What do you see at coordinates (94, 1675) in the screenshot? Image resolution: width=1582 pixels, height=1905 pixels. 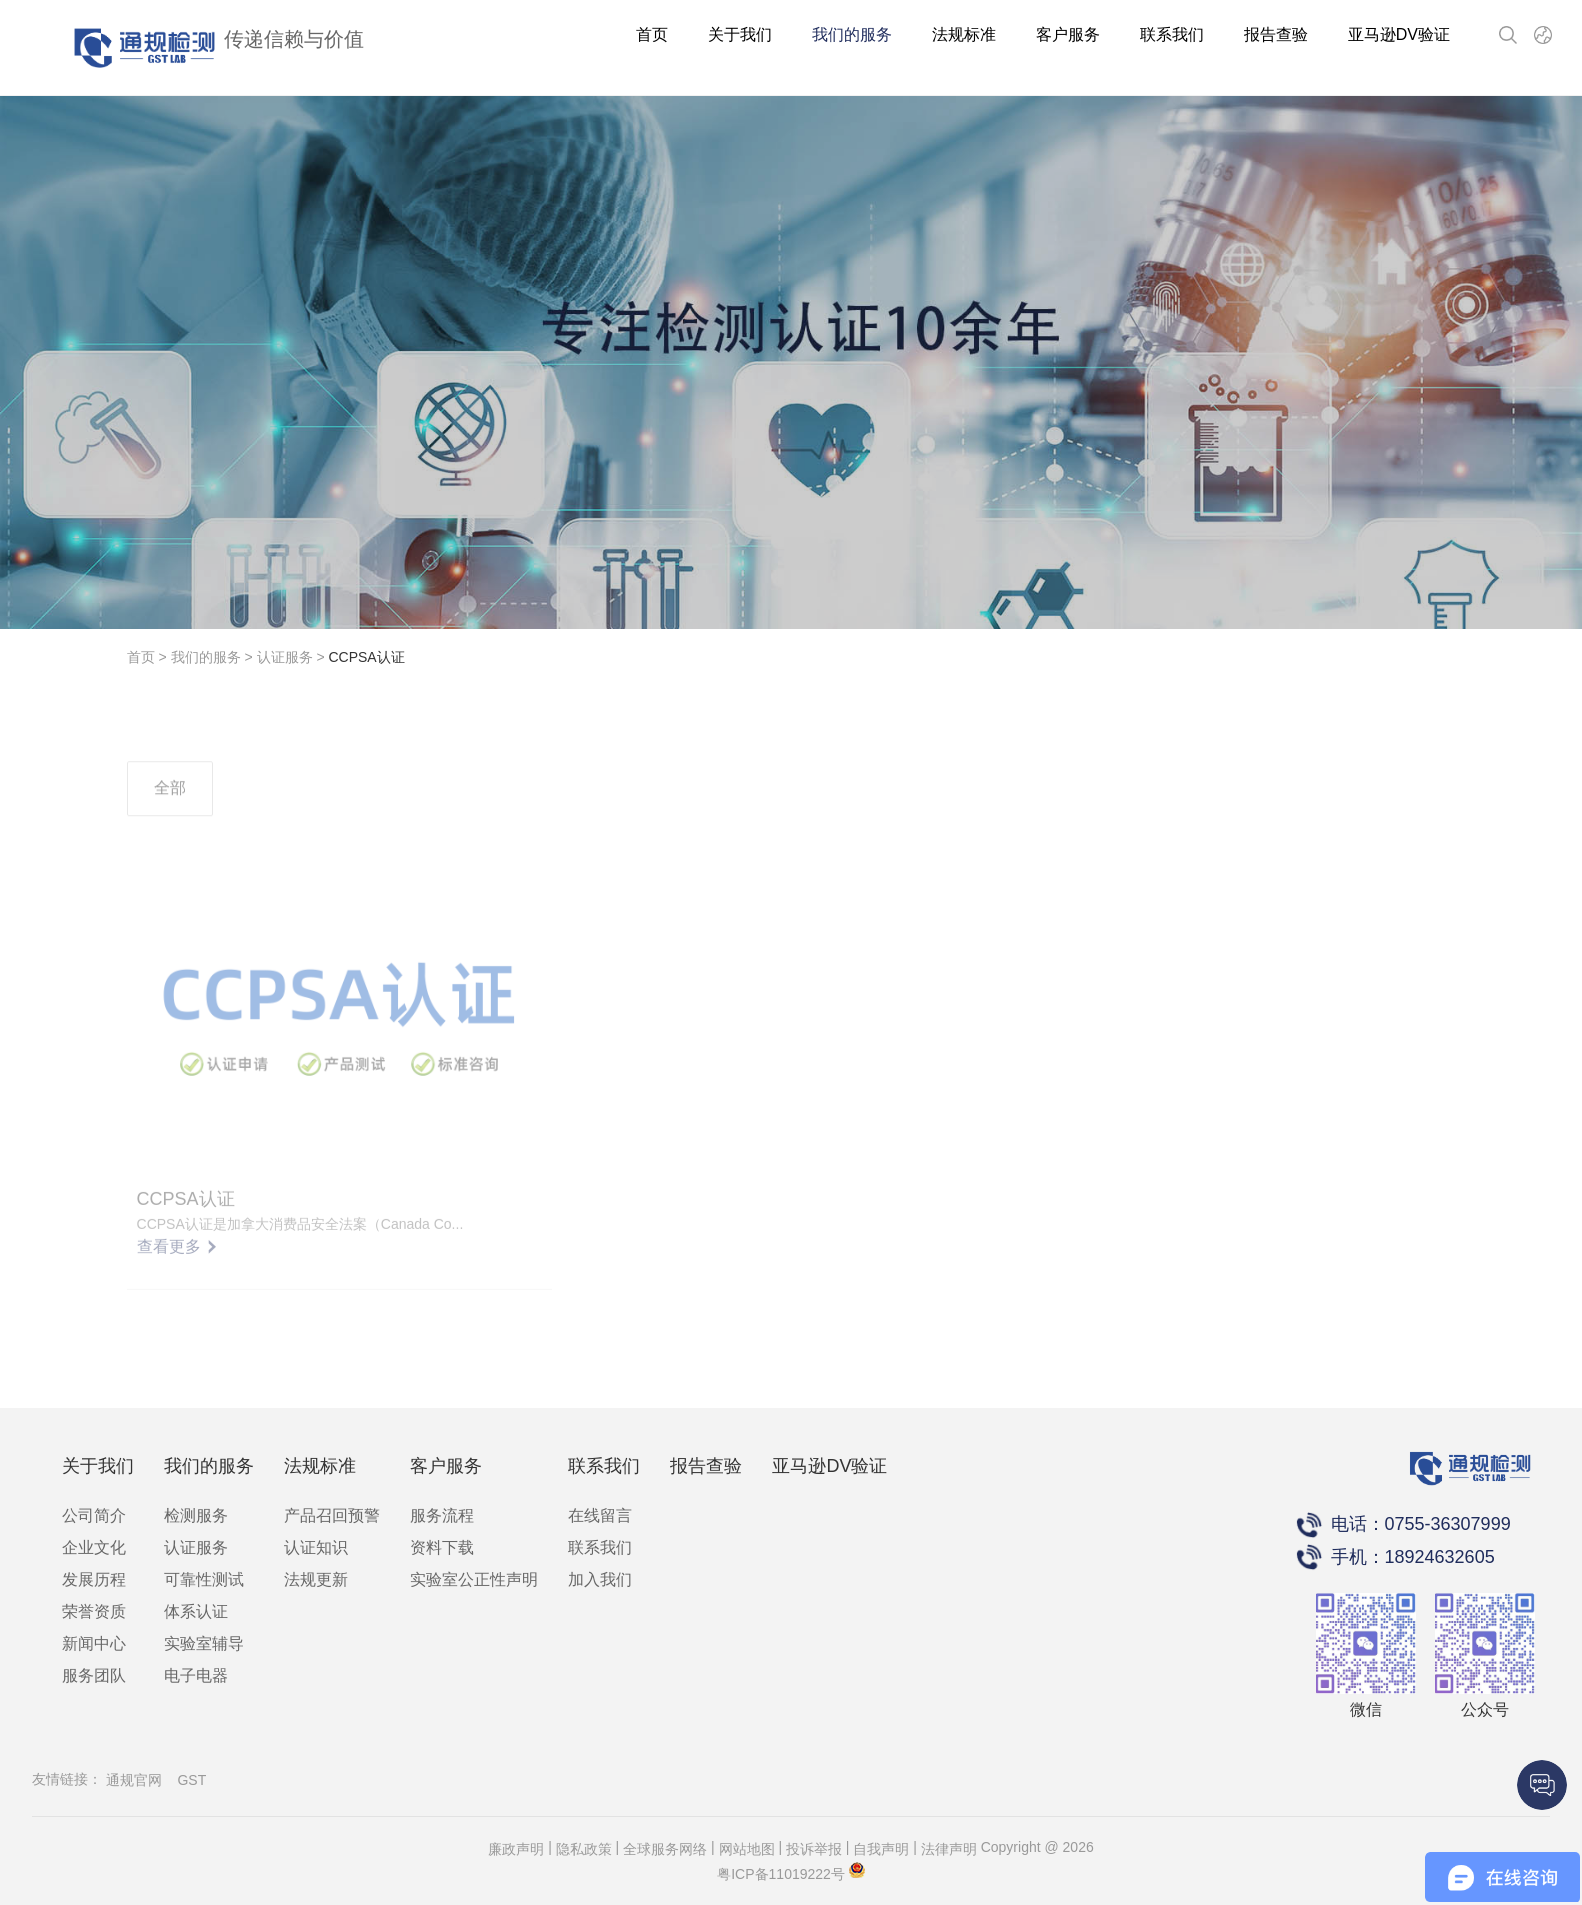 I see `服务团队` at bounding box center [94, 1675].